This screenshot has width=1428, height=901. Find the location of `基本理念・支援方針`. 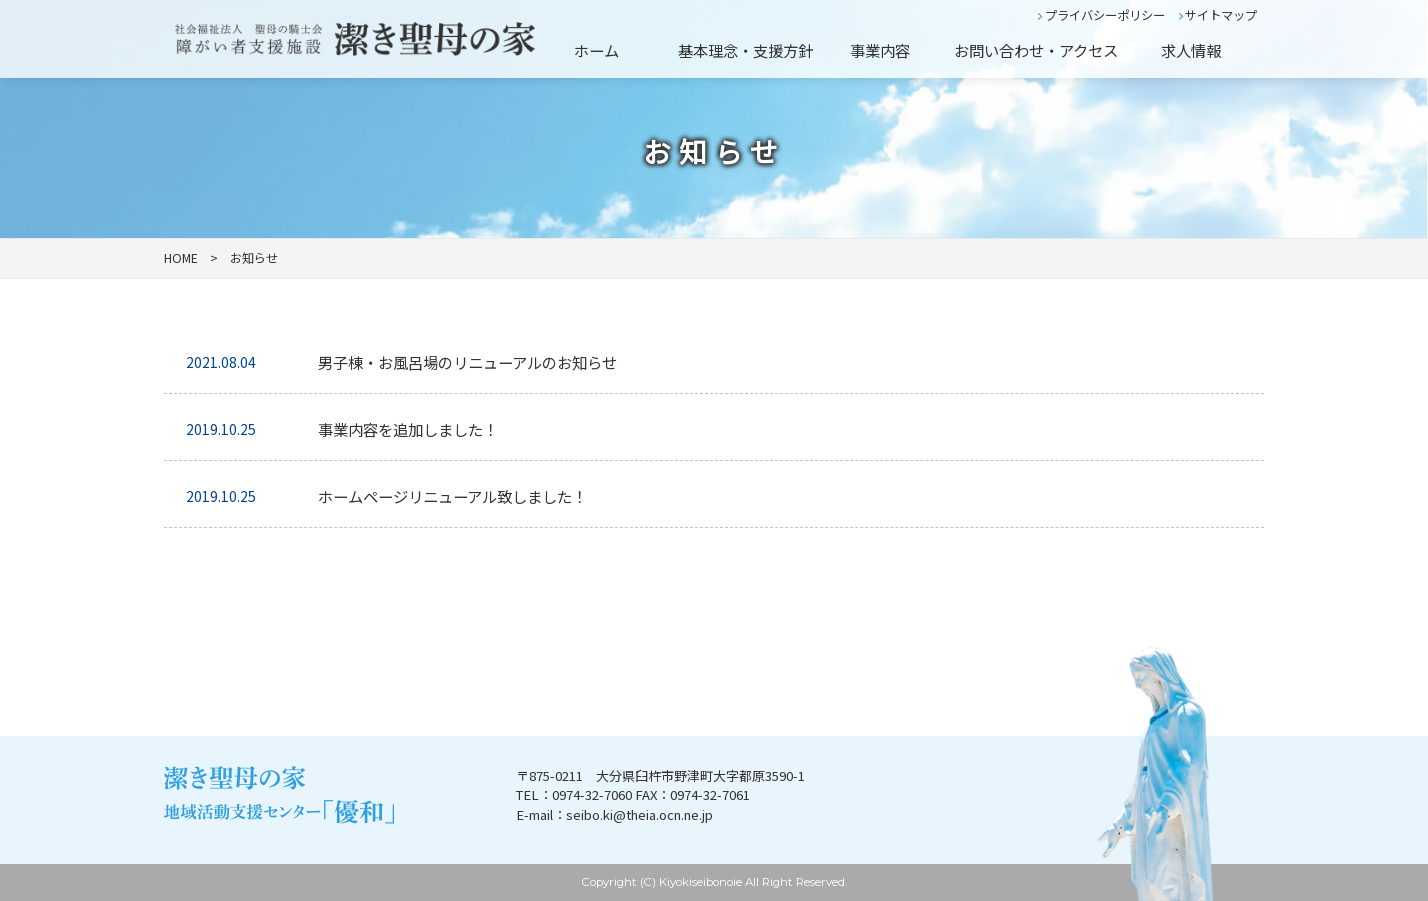

基本理念・支援方針 is located at coordinates (745, 50).